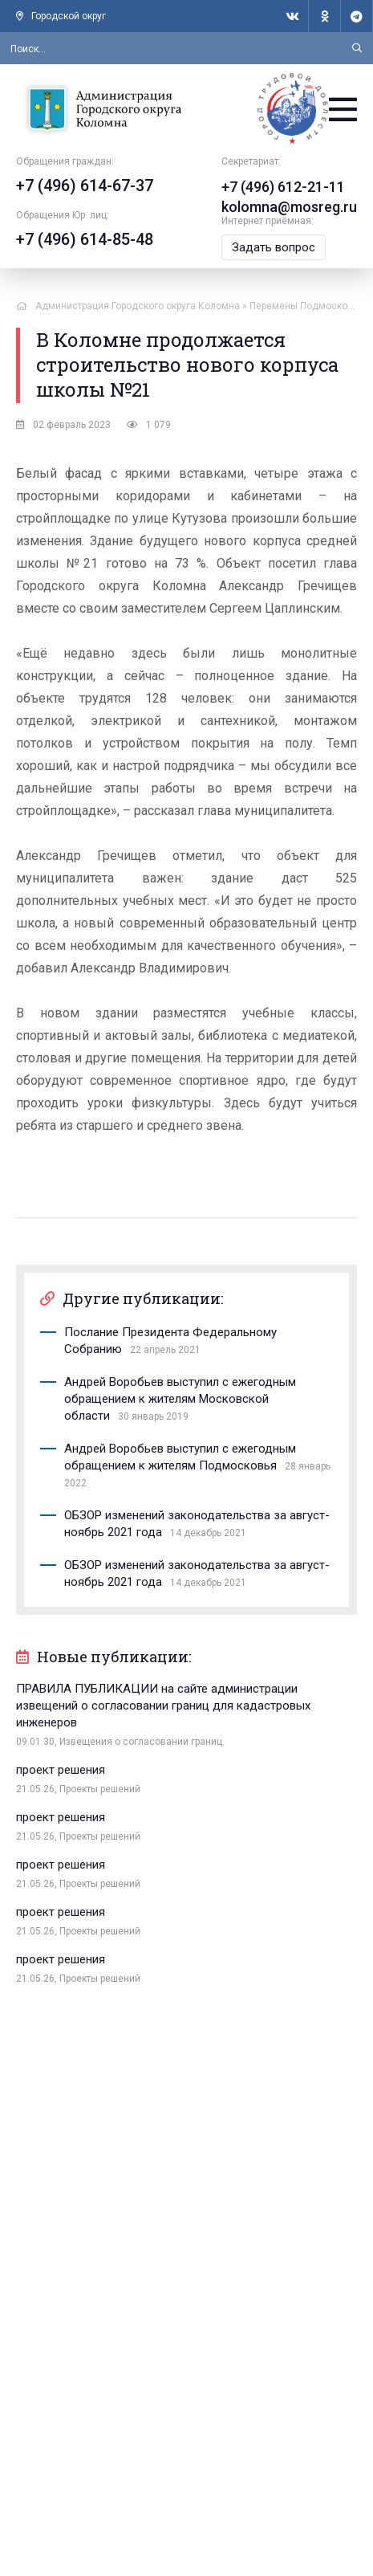  Describe the element at coordinates (283, 186) in the screenshot. I see `+7 (496) 612-21-11` at that location.